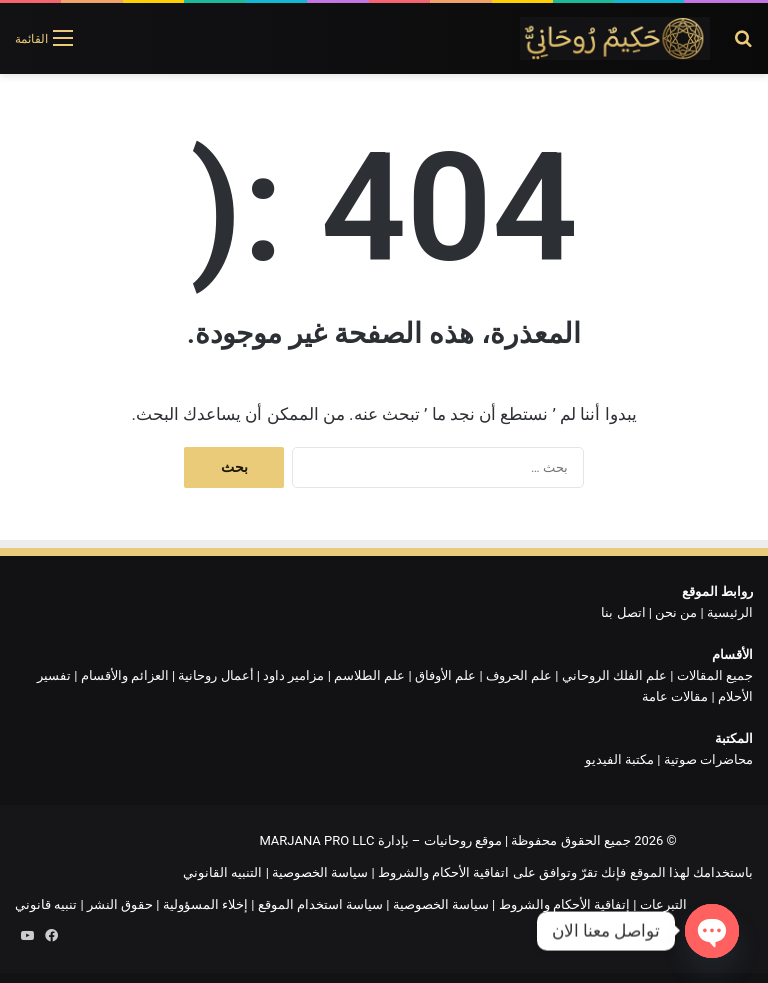 This screenshot has height=983, width=768. What do you see at coordinates (320, 872) in the screenshot?
I see `سياسة الخصوصية` at bounding box center [320, 872].